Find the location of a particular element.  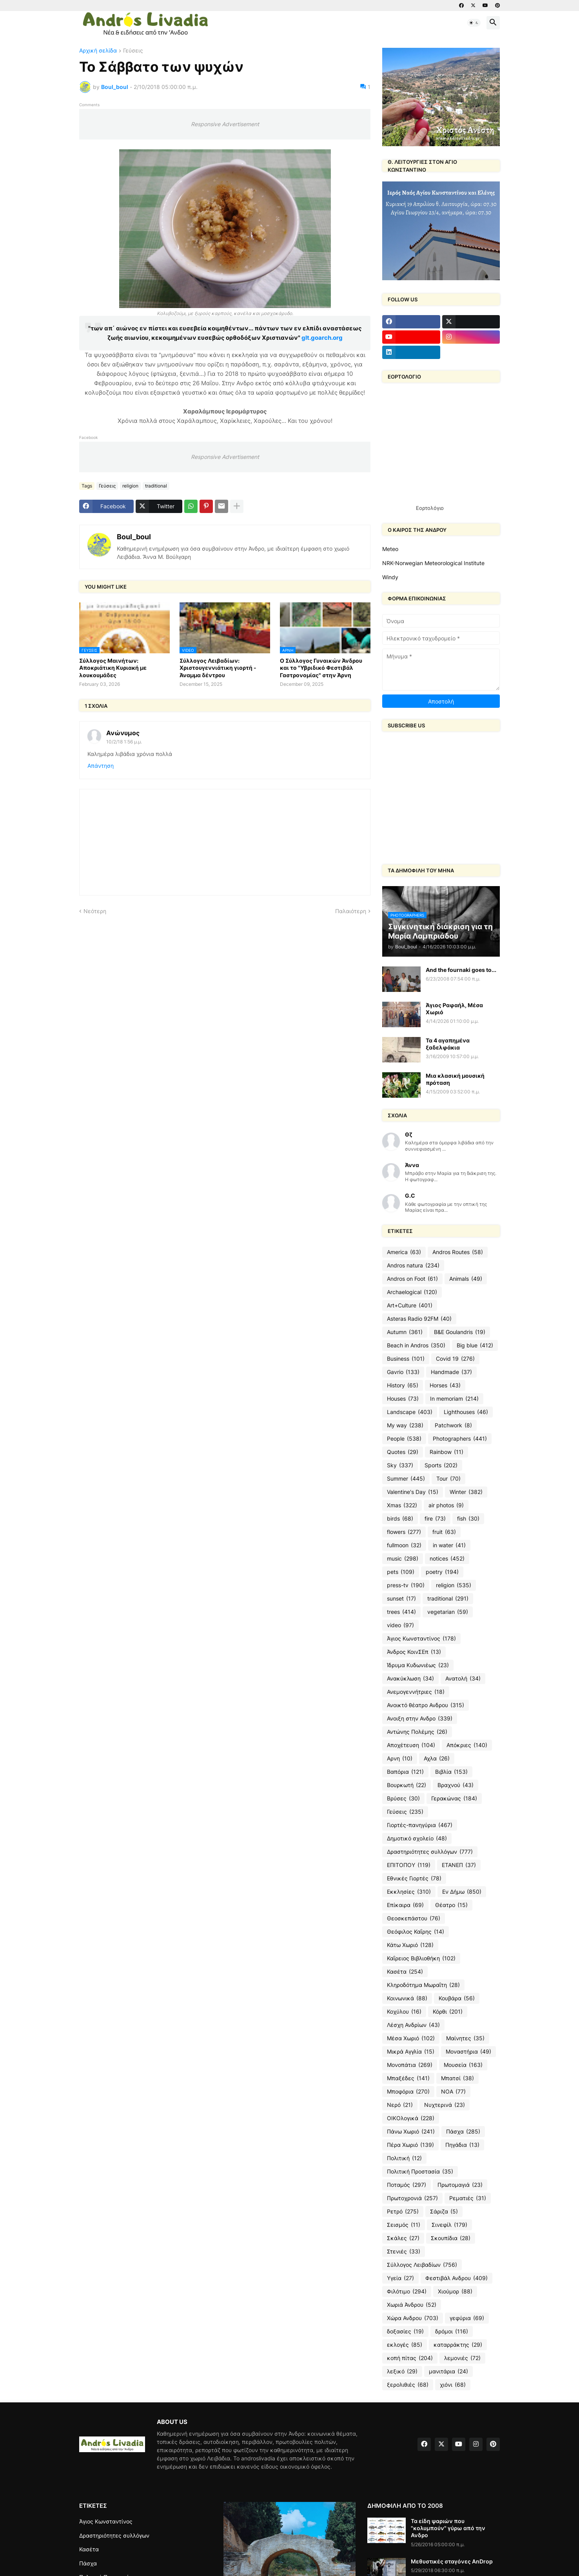

NRK-Norwegian Meteorological Institute is located at coordinates (433, 563).